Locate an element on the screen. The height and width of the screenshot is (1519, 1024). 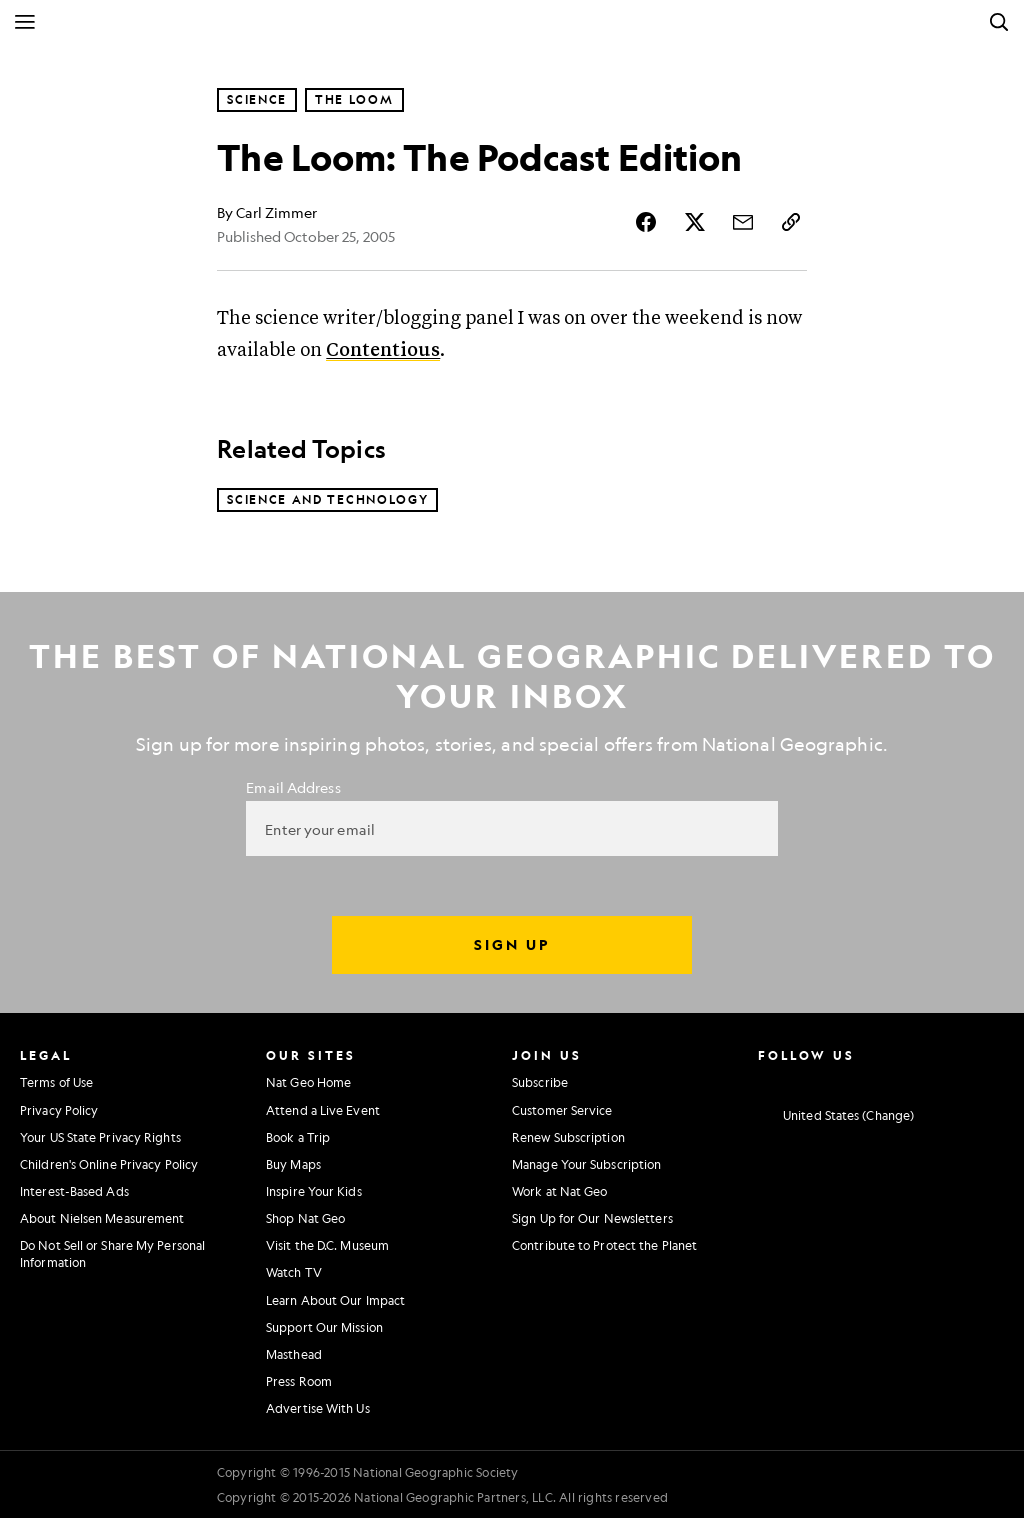
Privacy Policy is located at coordinates (59, 1111).